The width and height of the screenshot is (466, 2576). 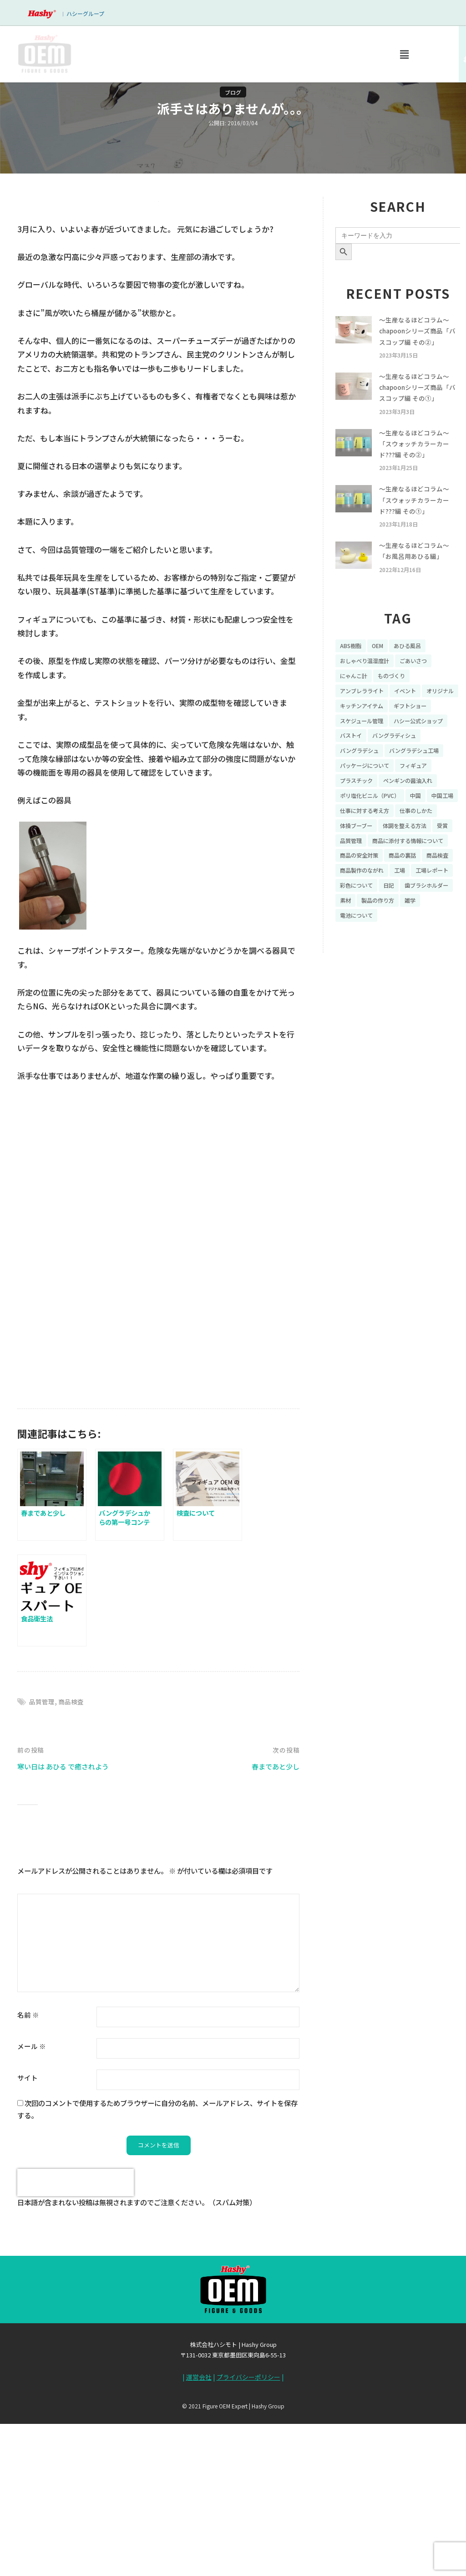 I want to click on 歯ブラシホルダー [歯ブラシホルダー (13個の項目)], so click(x=365, y=973).